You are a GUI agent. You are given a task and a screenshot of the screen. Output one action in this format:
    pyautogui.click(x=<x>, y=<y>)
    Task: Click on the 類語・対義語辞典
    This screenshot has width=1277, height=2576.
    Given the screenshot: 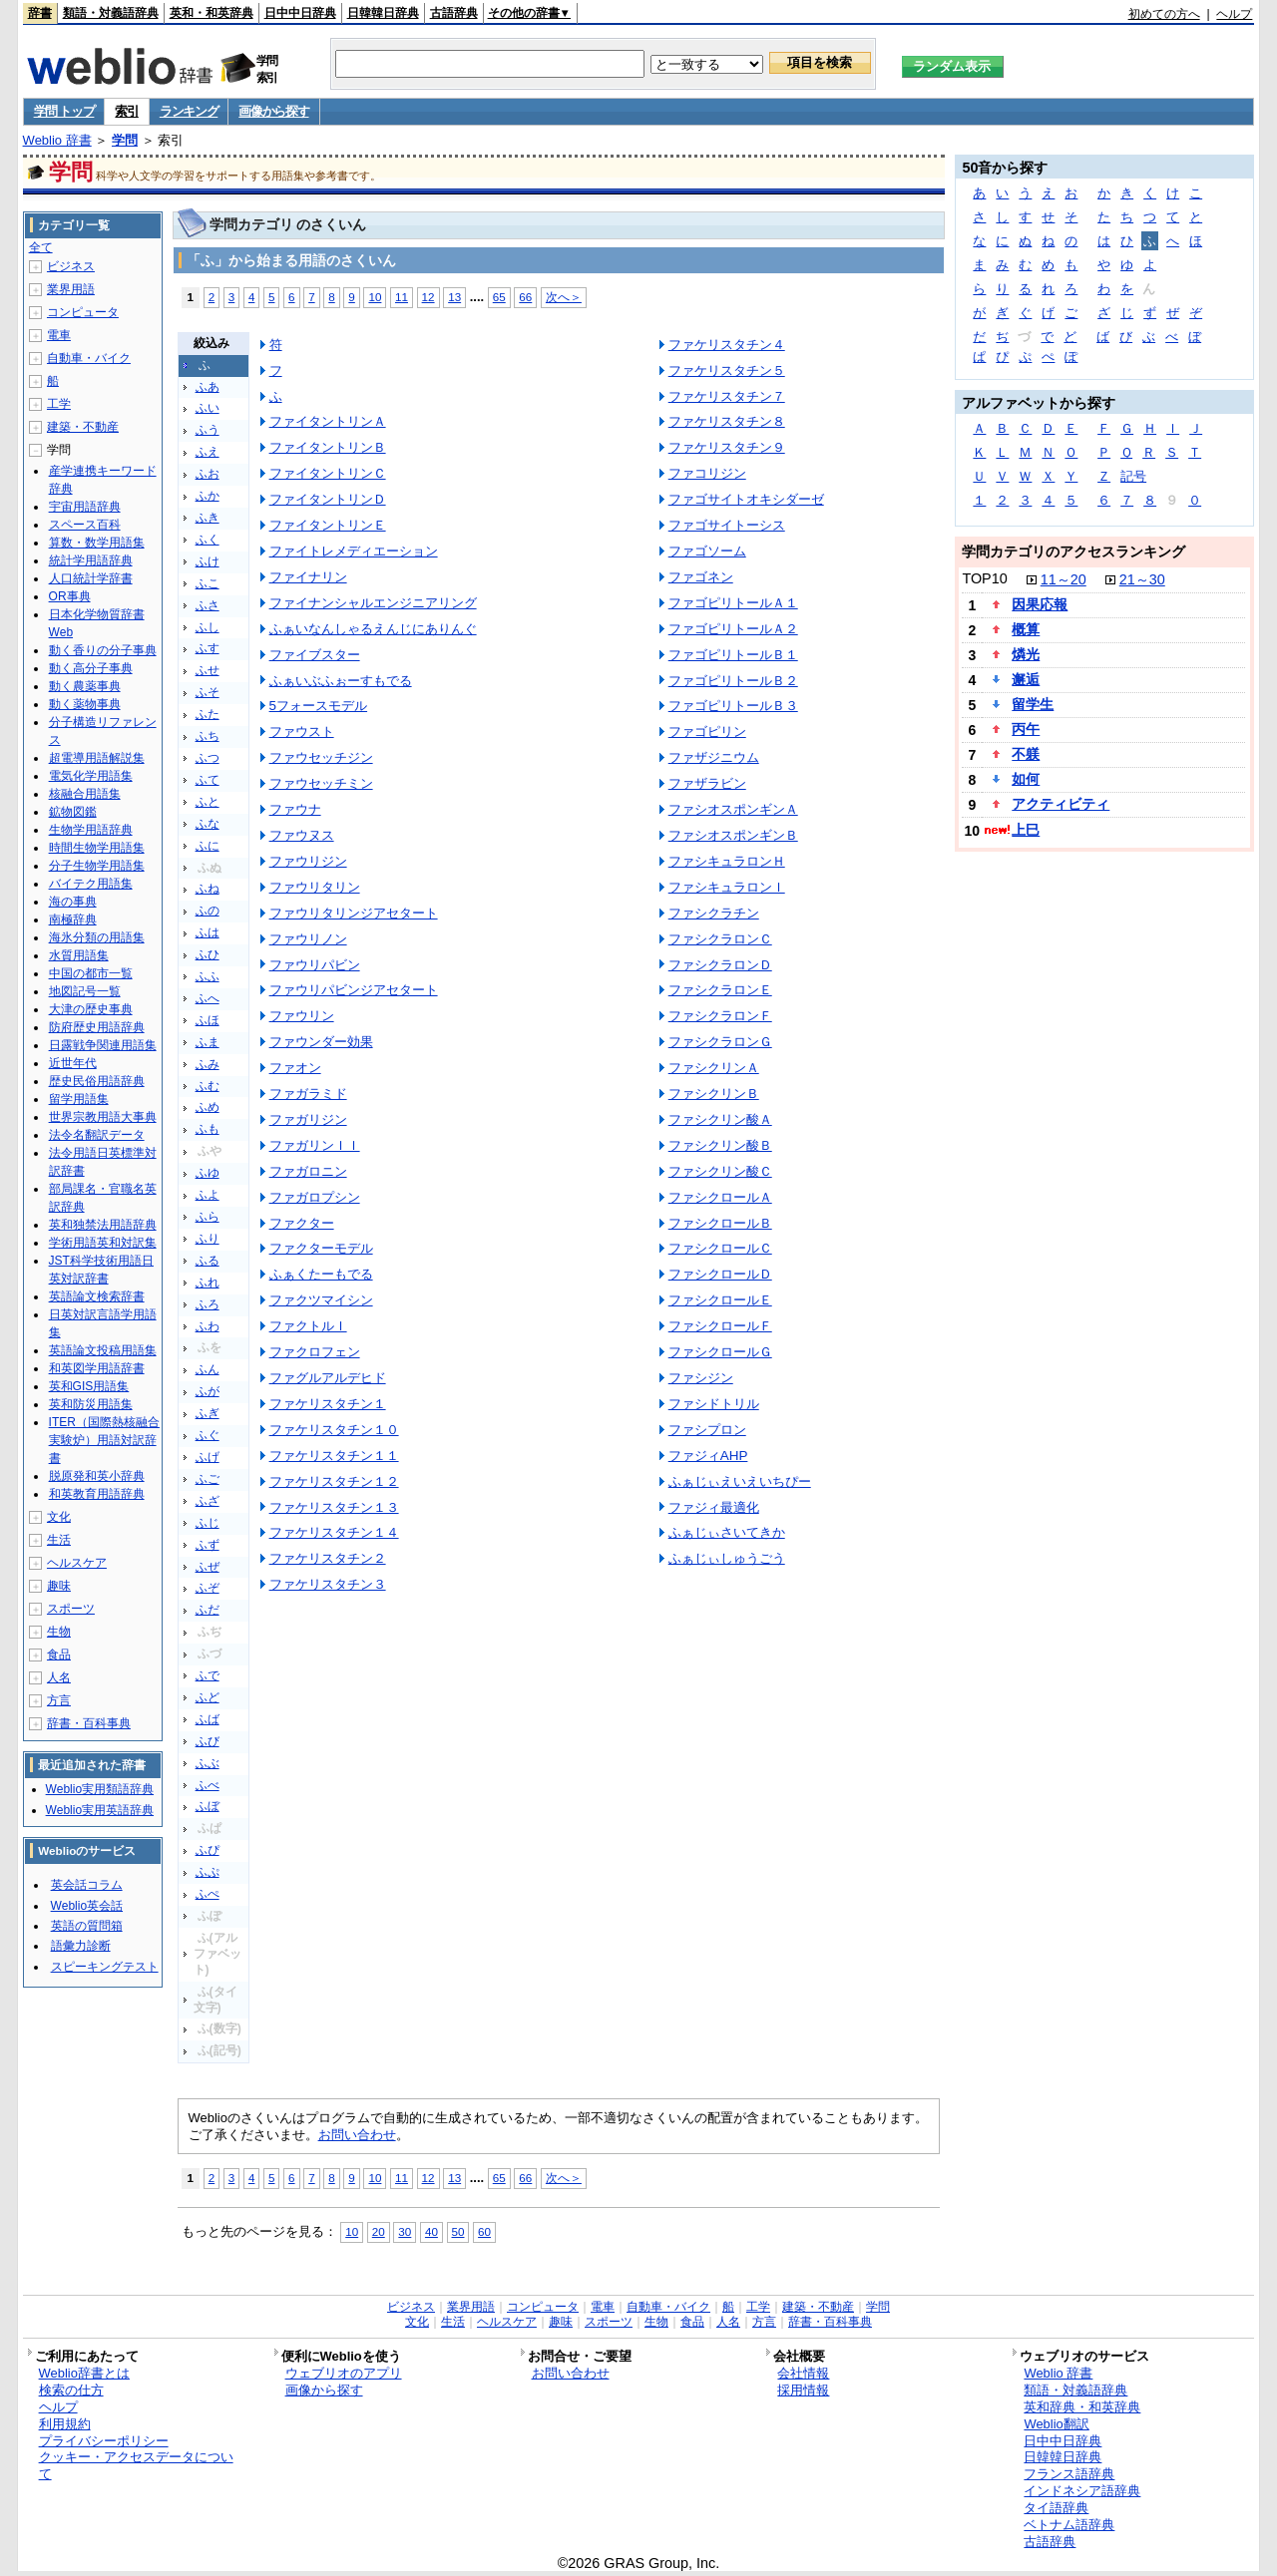 What is the action you would take?
    pyautogui.click(x=111, y=13)
    